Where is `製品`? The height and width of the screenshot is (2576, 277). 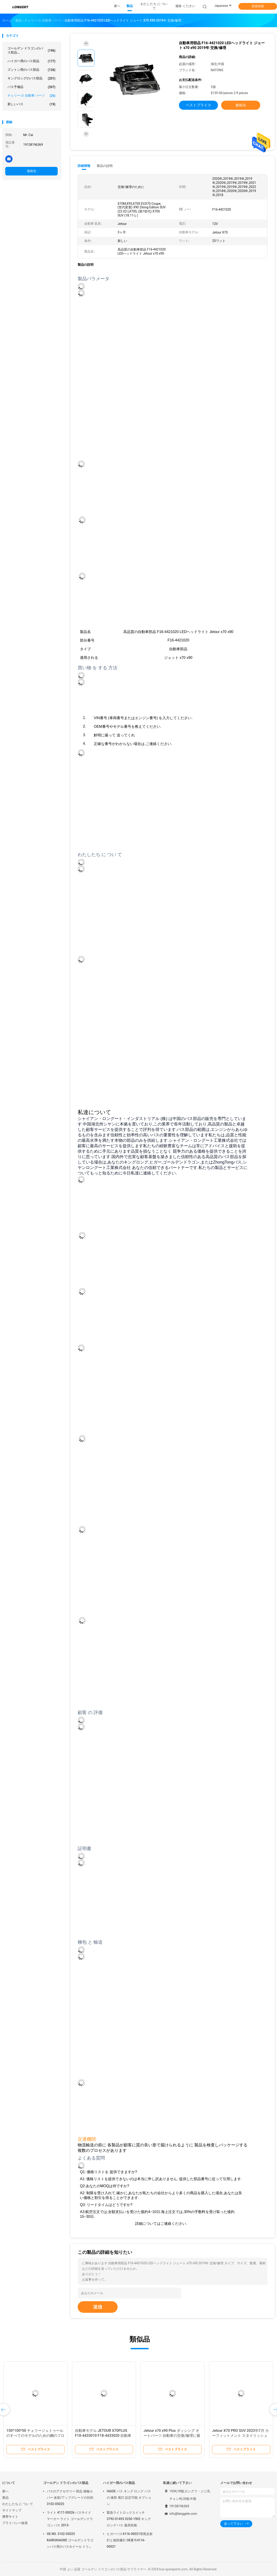
製品 is located at coordinates (5, 2497).